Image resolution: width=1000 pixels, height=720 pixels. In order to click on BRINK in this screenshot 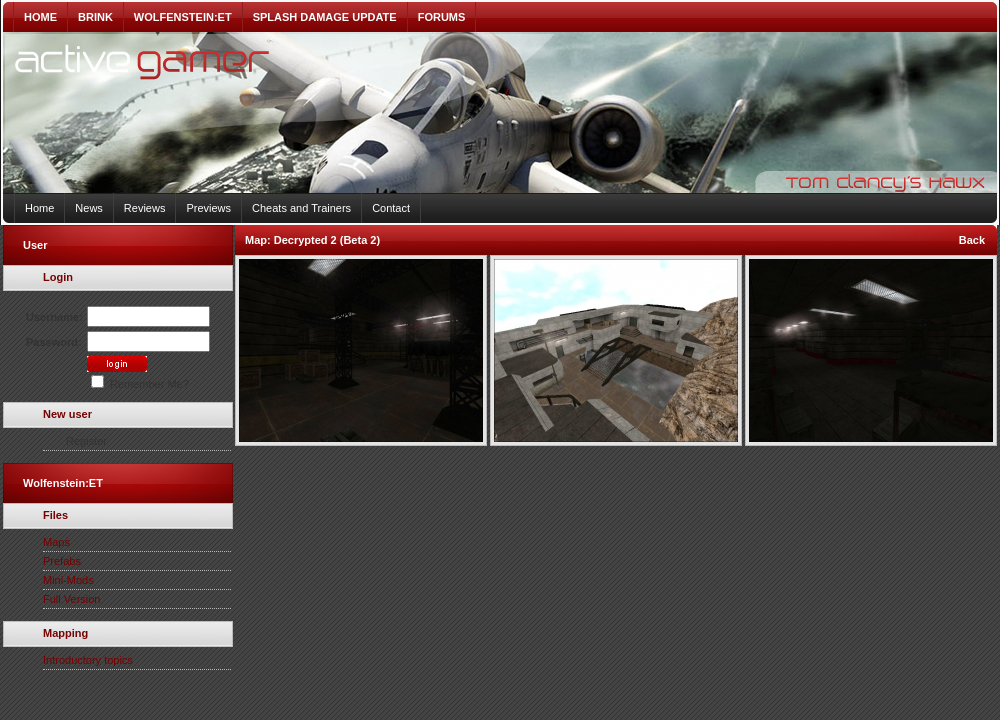, I will do `click(95, 17)`.